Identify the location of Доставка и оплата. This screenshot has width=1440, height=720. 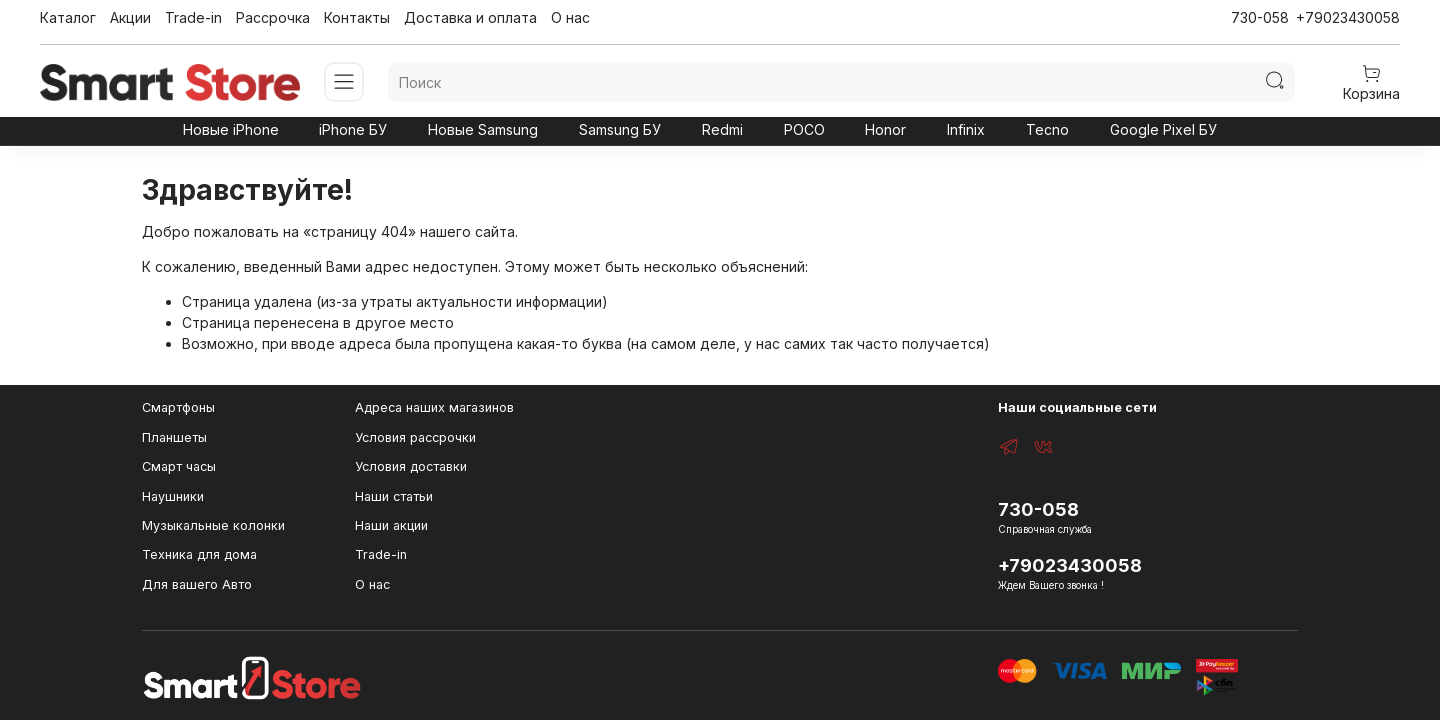
(470, 17).